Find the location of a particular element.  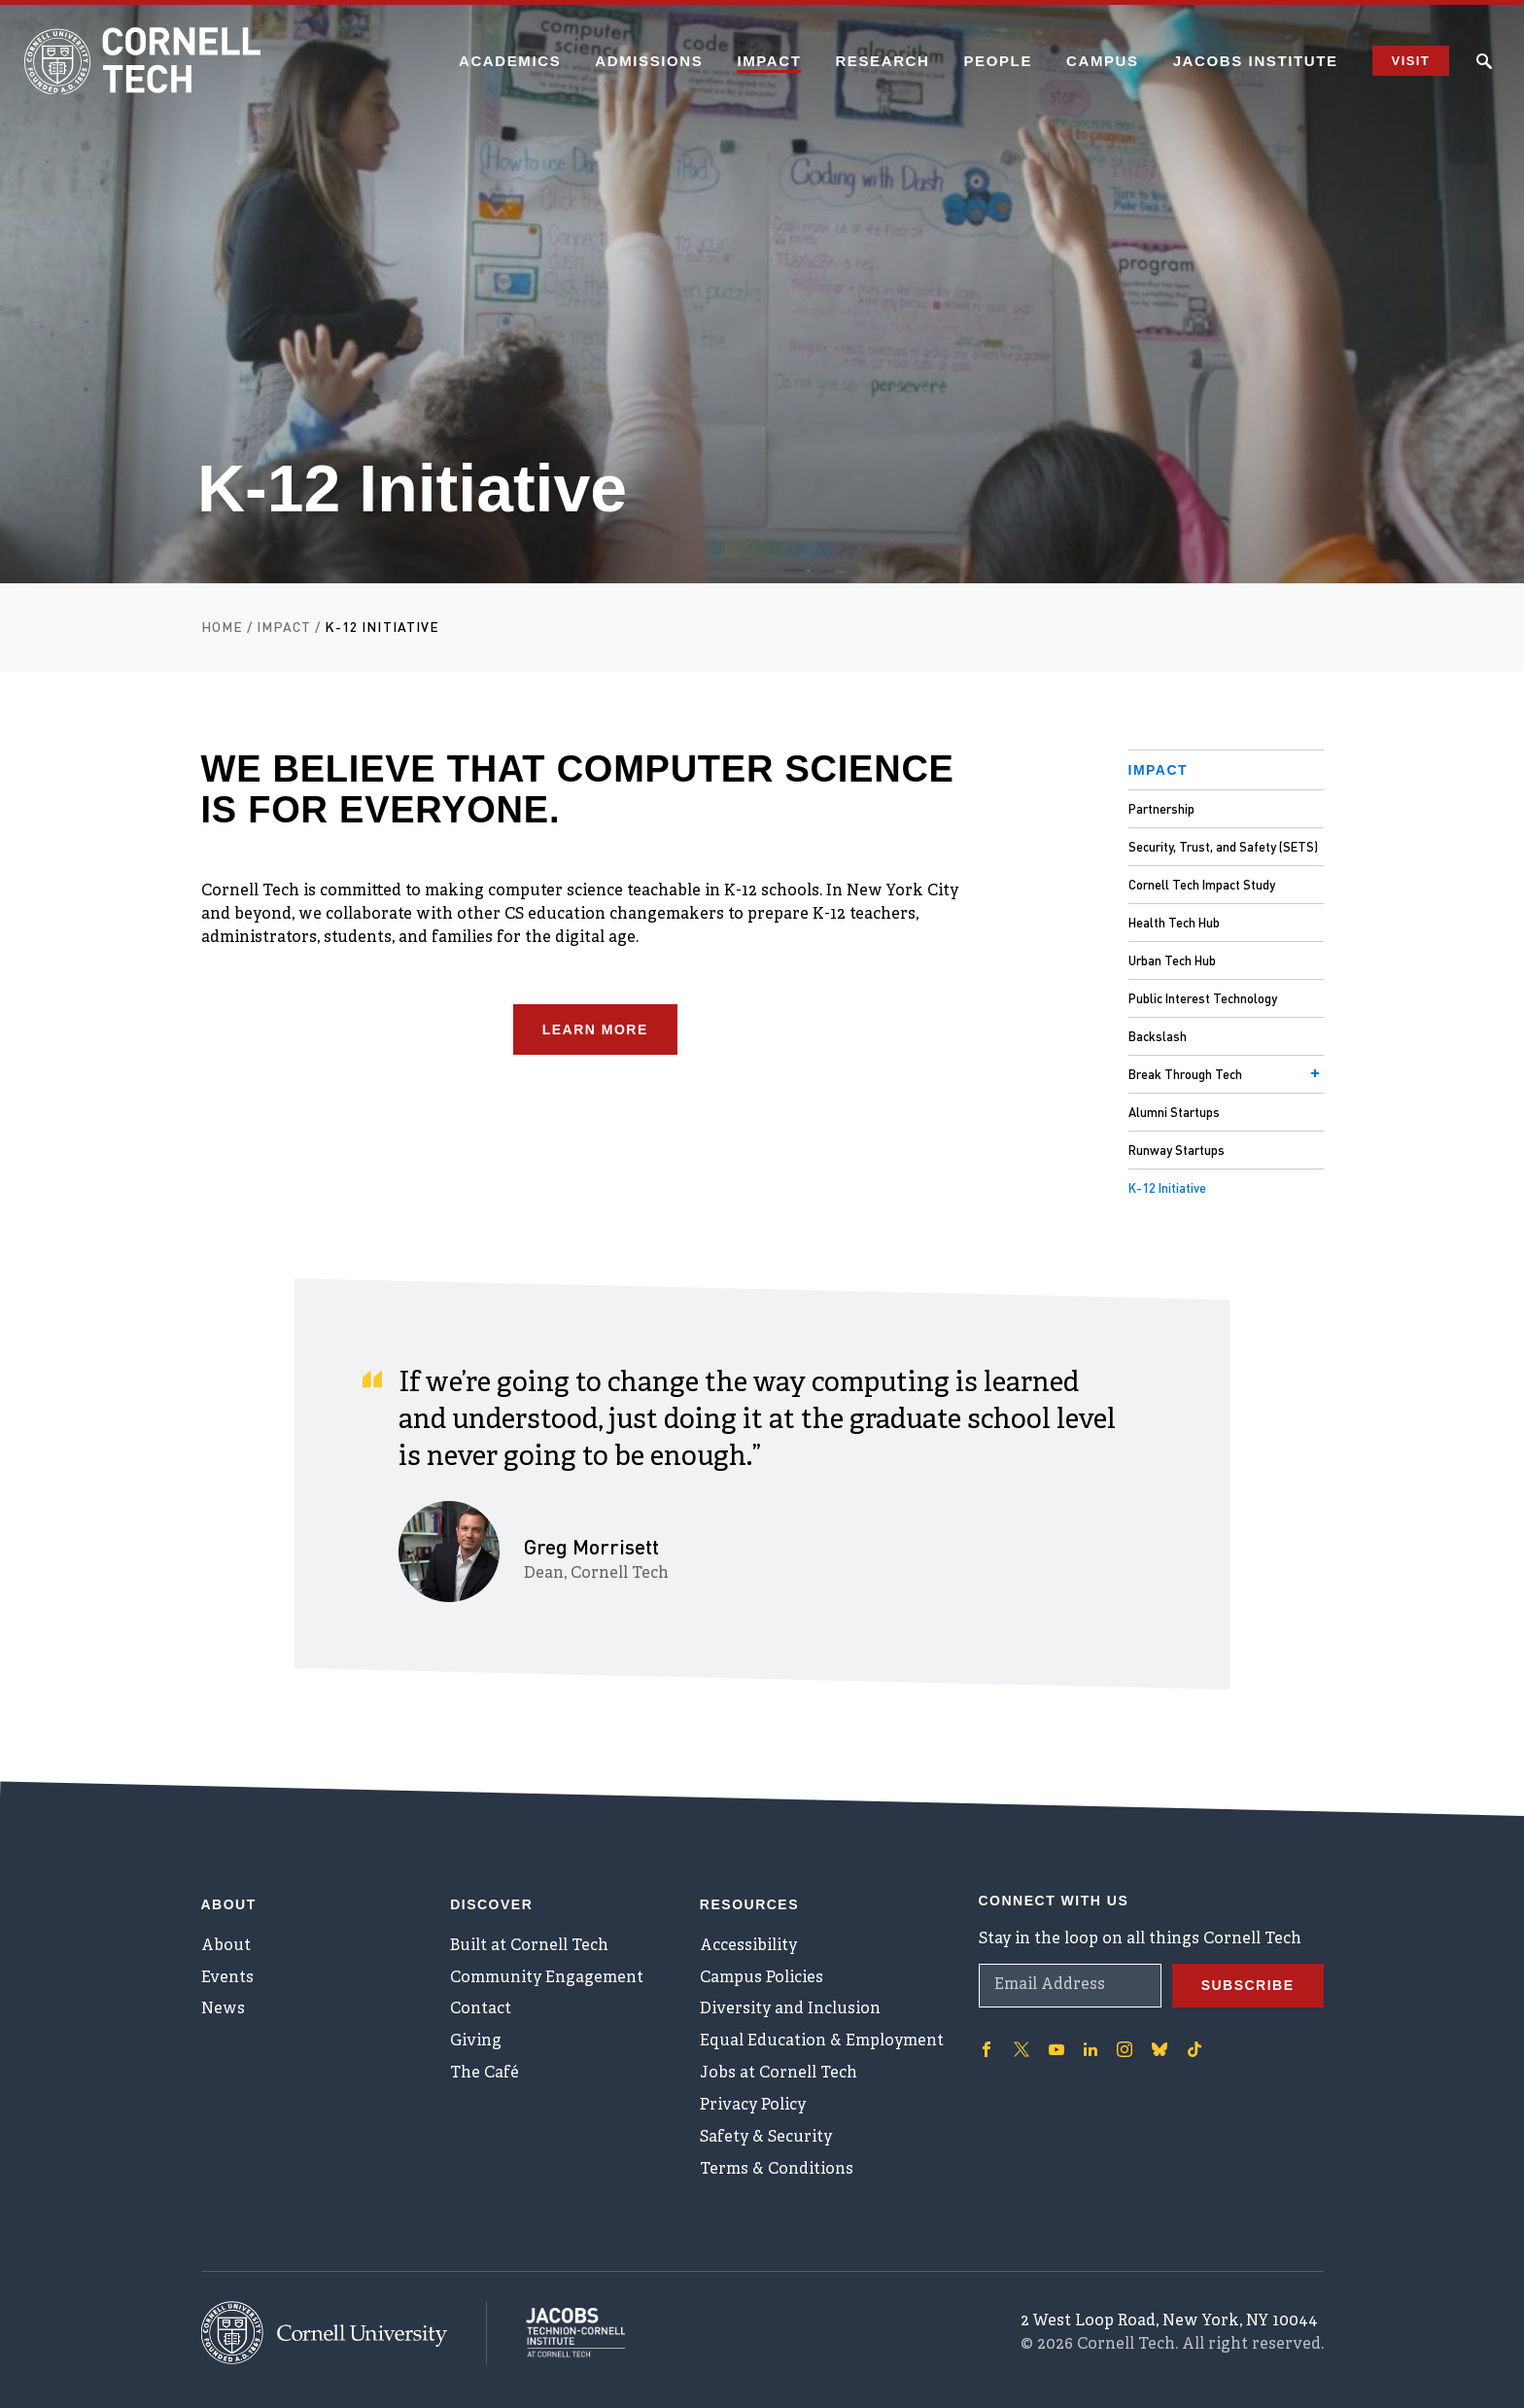

['Follow on Linkedin] is located at coordinates (1090, 2048).